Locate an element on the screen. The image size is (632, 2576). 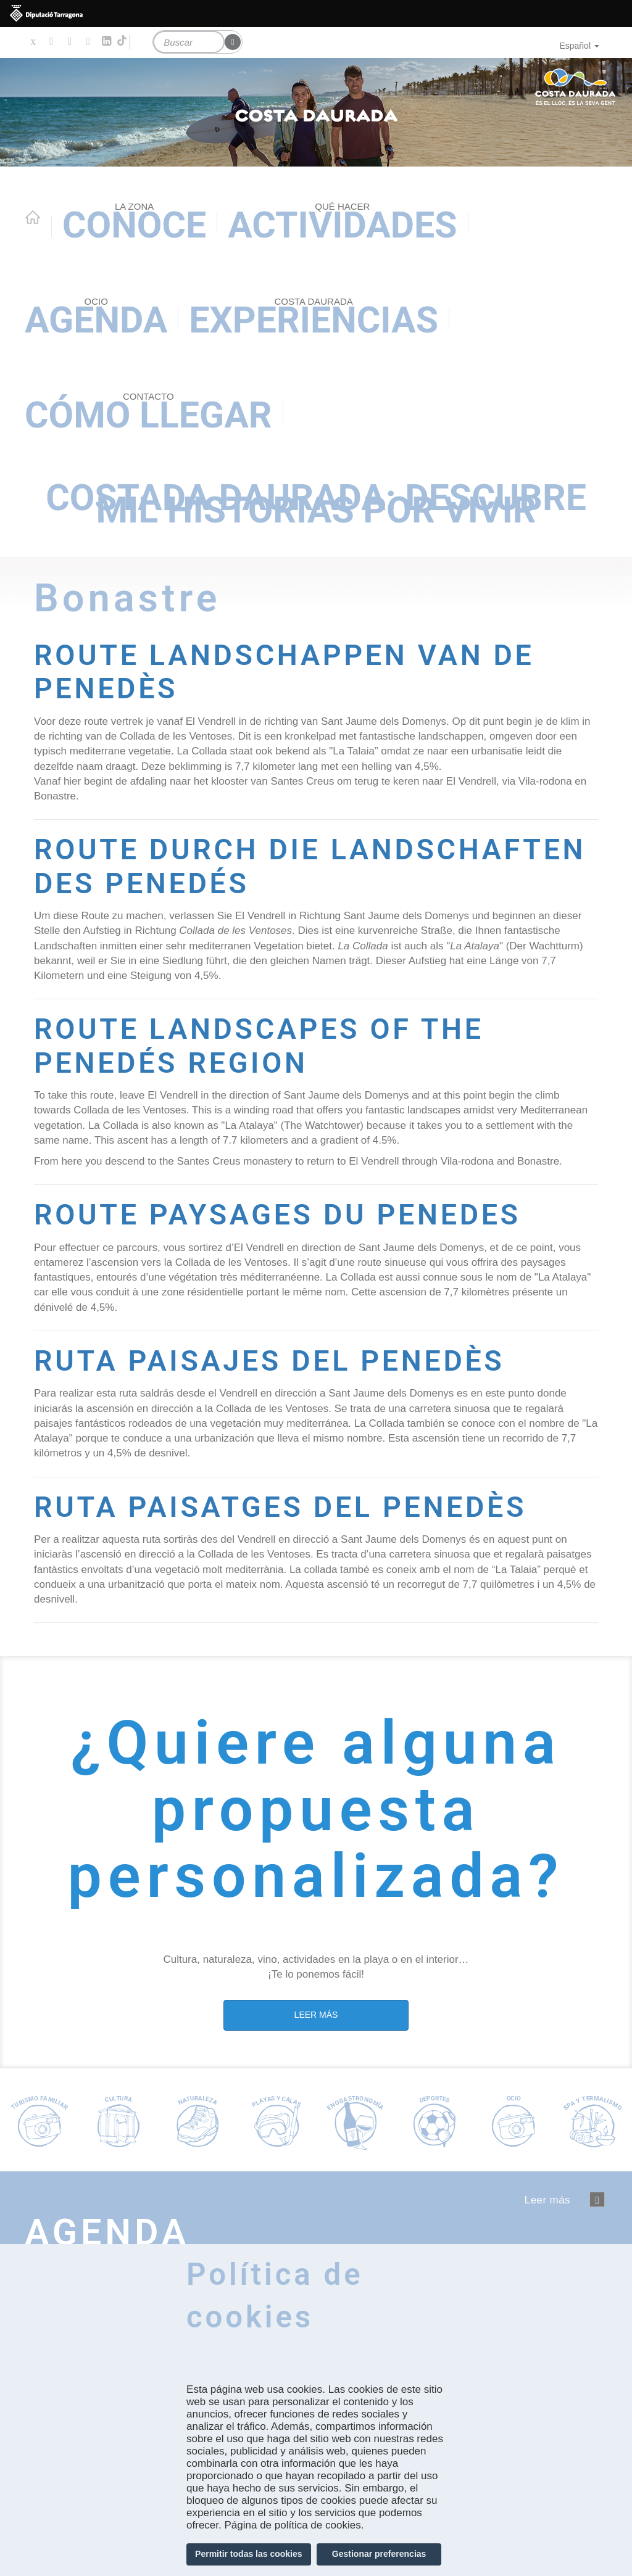
RUTA PAISATGES DEL PENEDÈS is located at coordinates (293, 1505).